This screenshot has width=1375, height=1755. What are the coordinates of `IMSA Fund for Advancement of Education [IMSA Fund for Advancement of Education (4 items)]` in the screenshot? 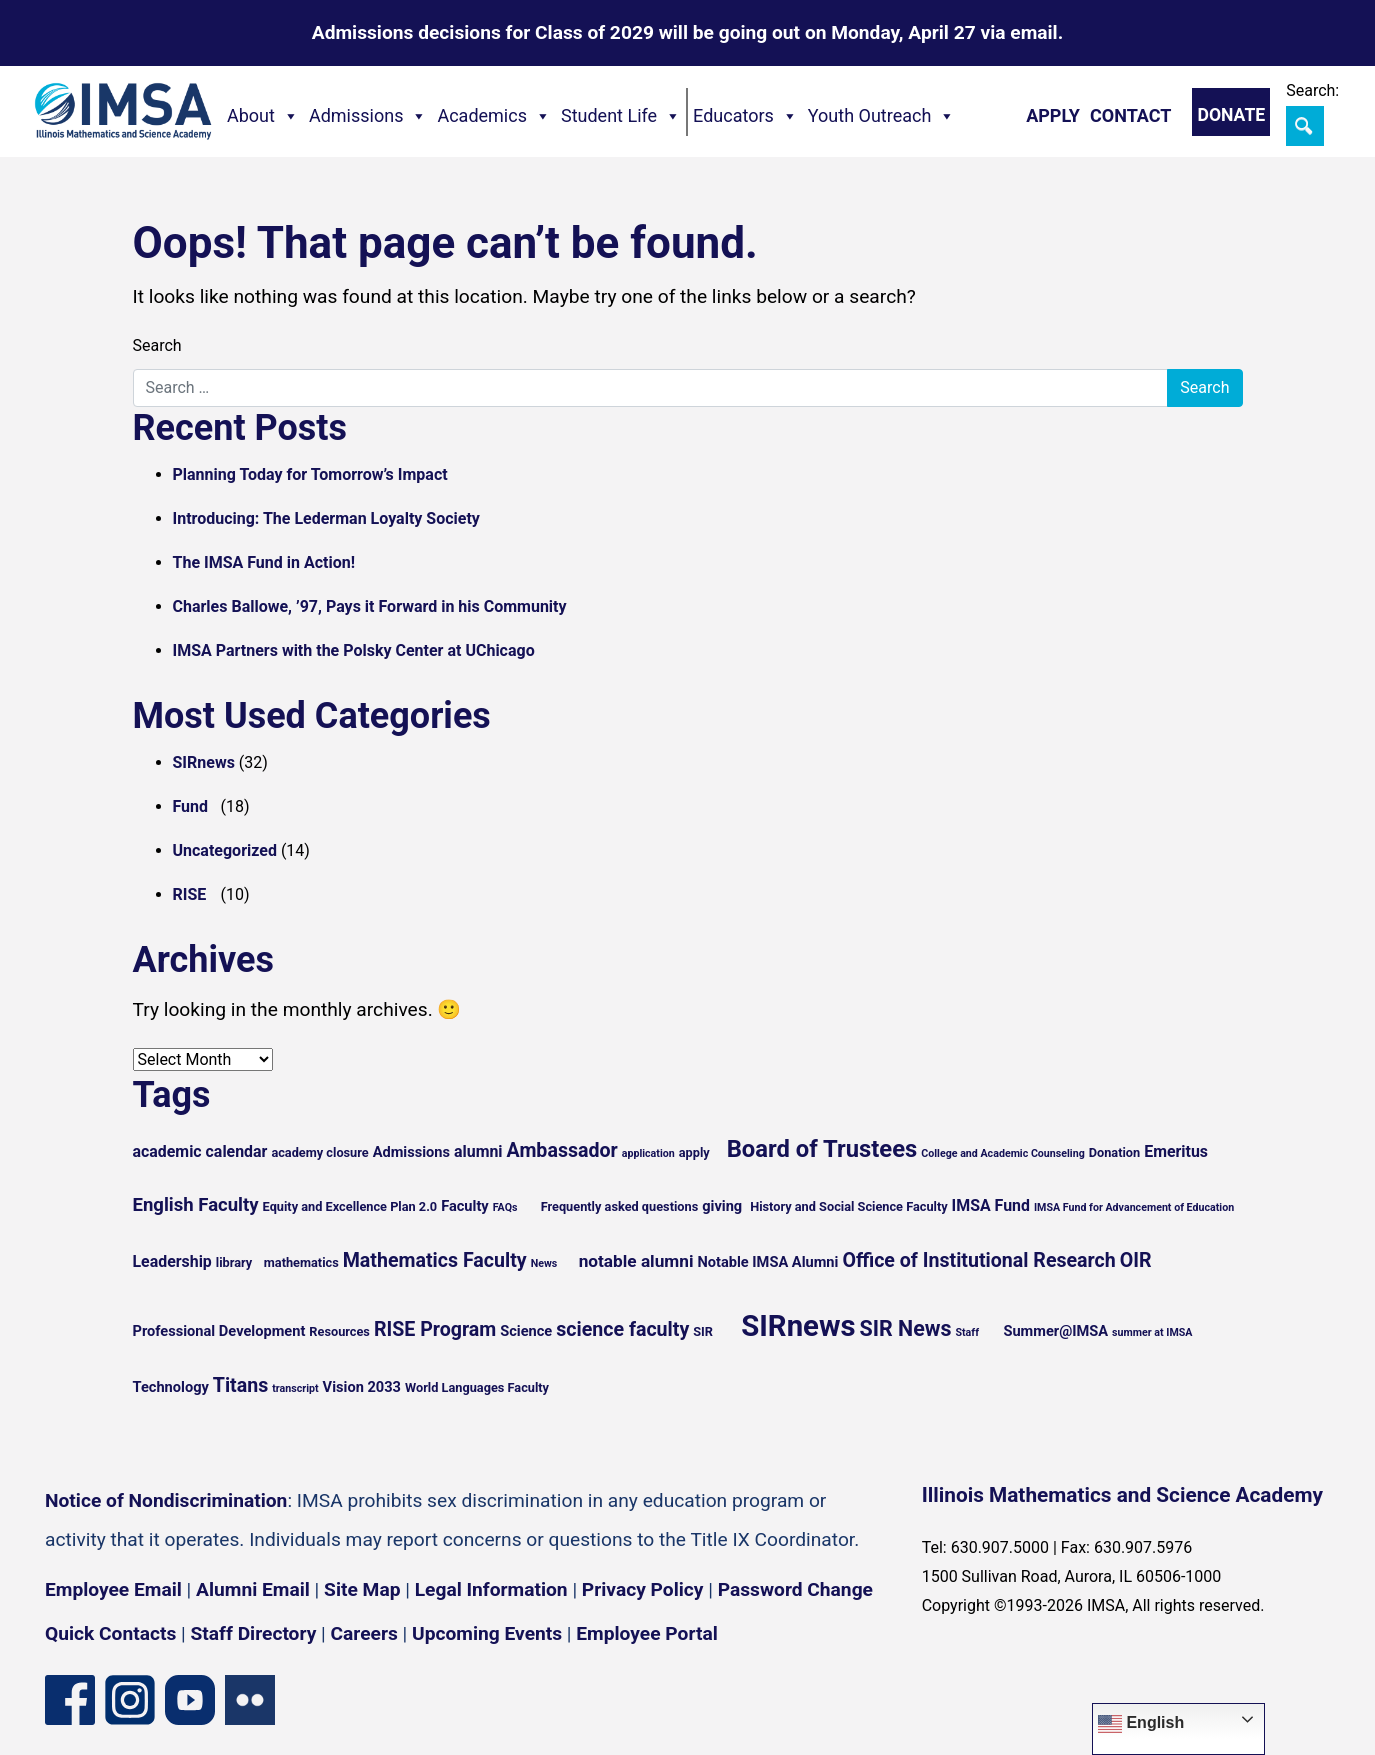 It's located at (1134, 1207).